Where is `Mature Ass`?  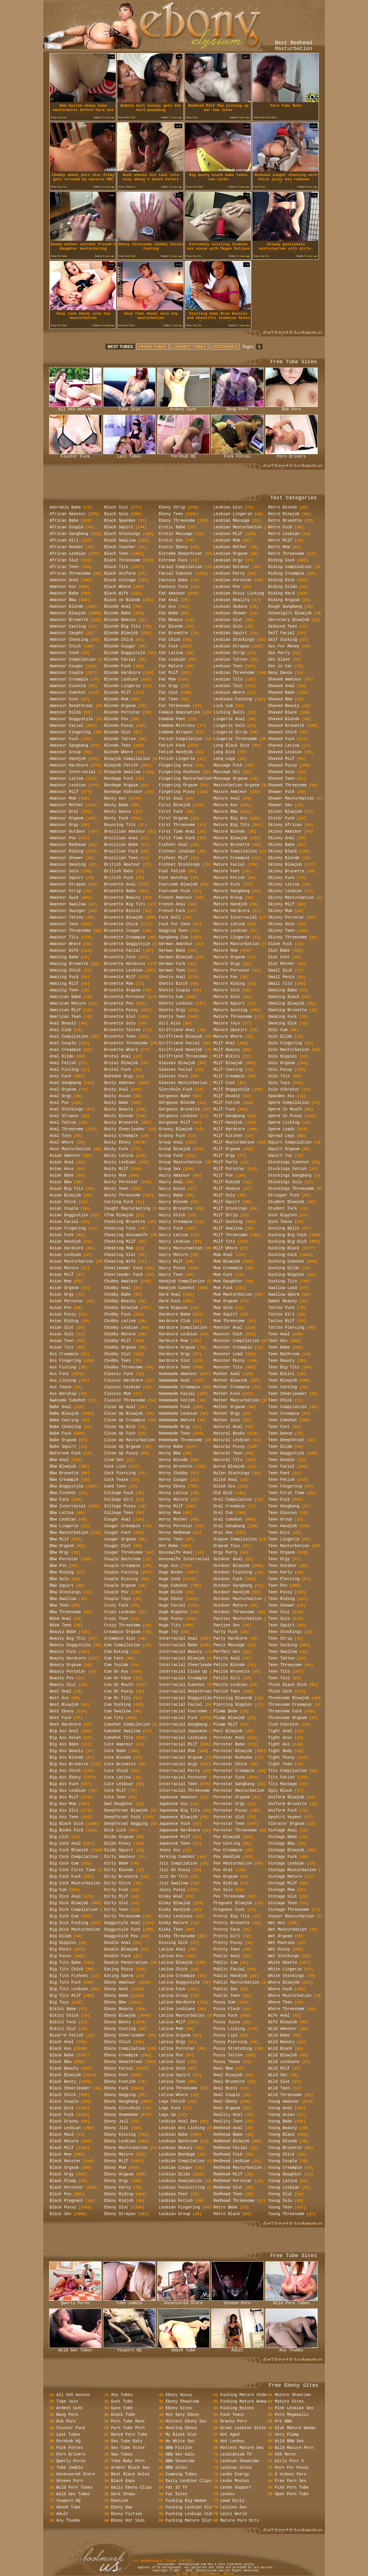 Mature Ass is located at coordinates (226, 805).